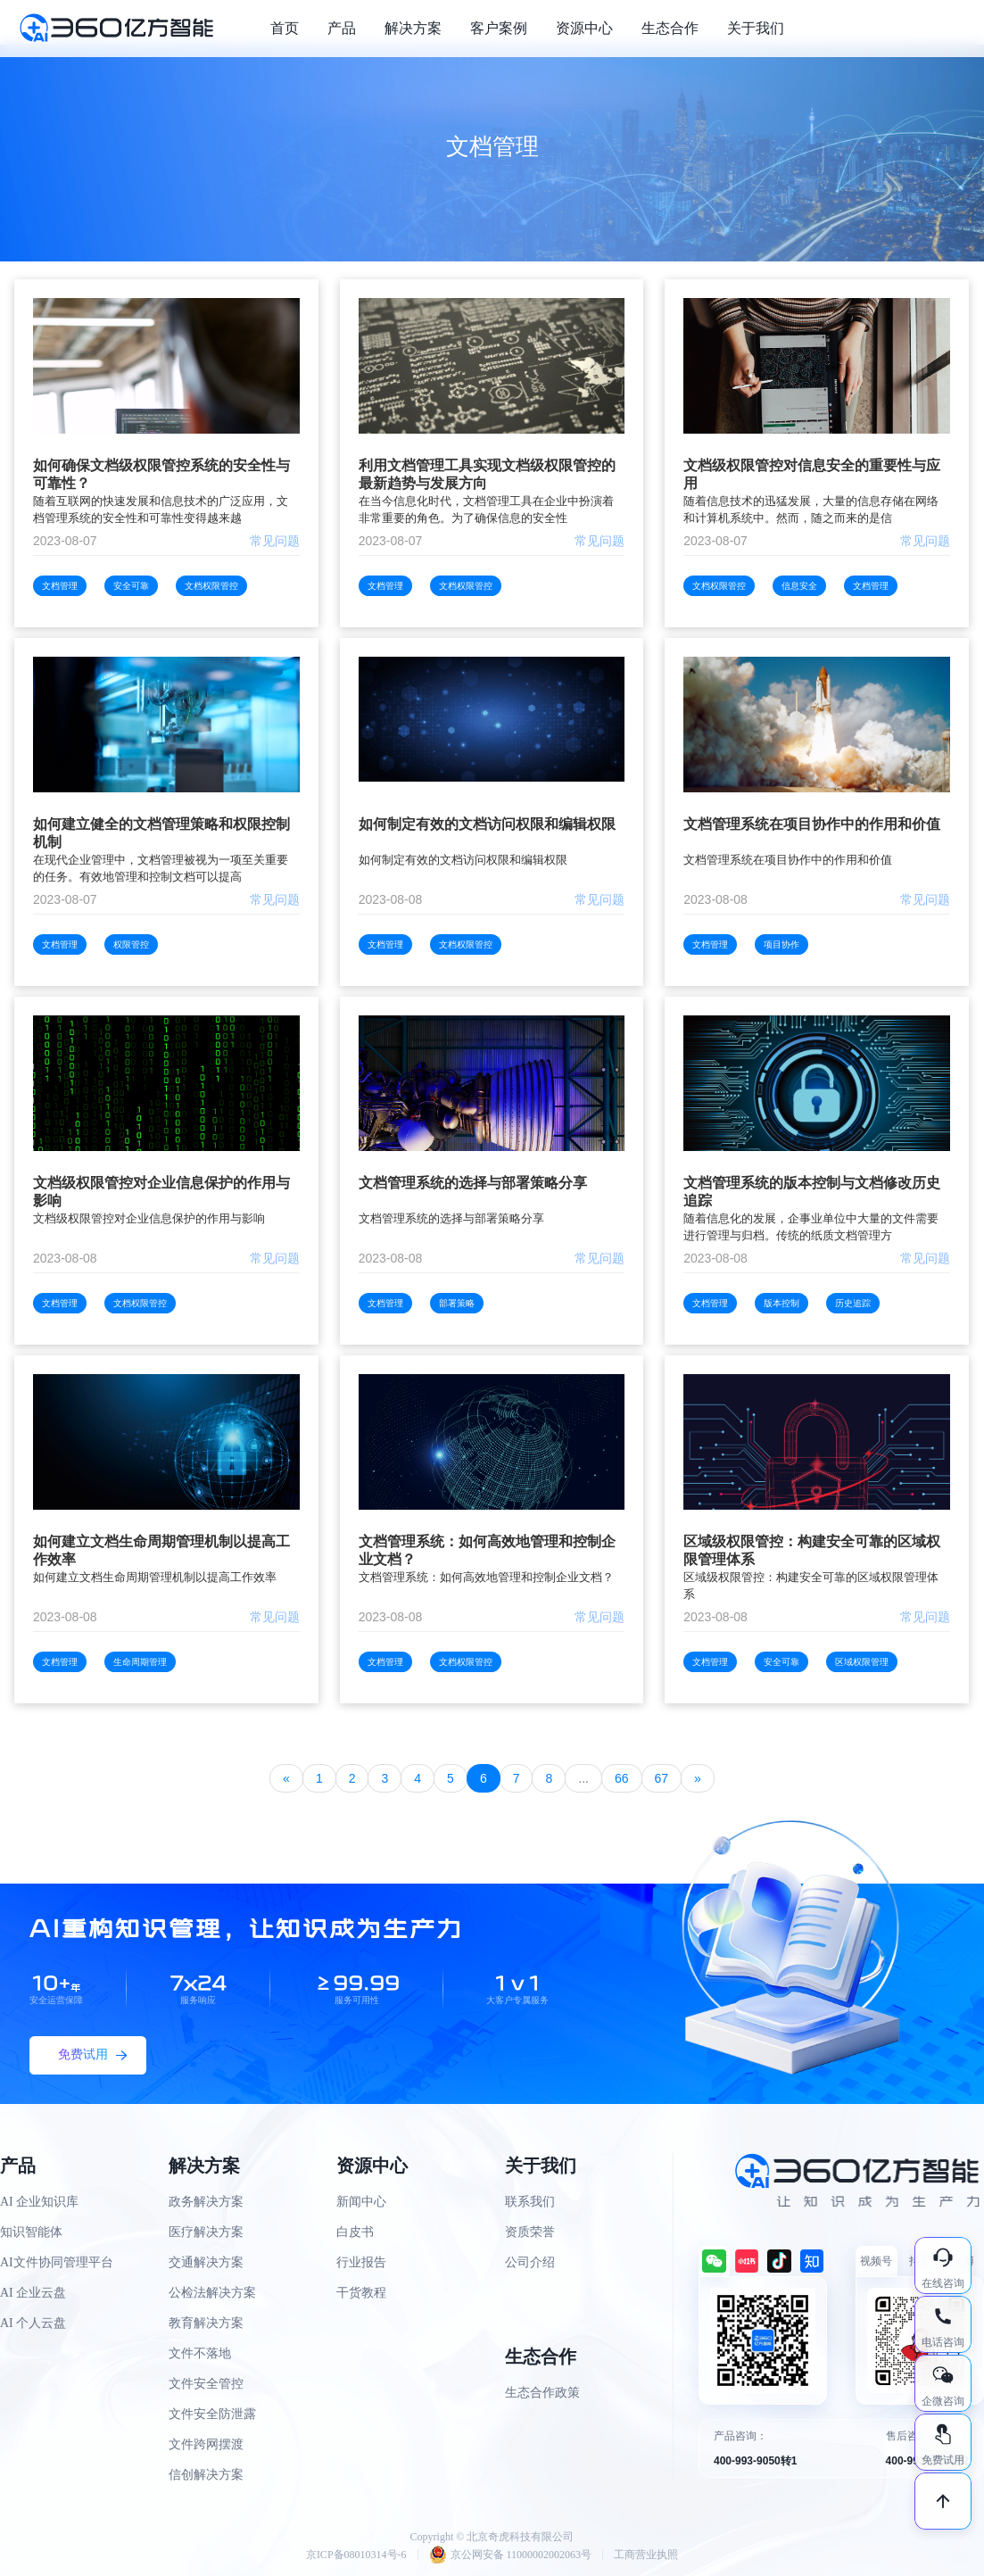 This screenshot has width=984, height=2576. Describe the element at coordinates (355, 2232) in the screenshot. I see `白皮书` at that location.